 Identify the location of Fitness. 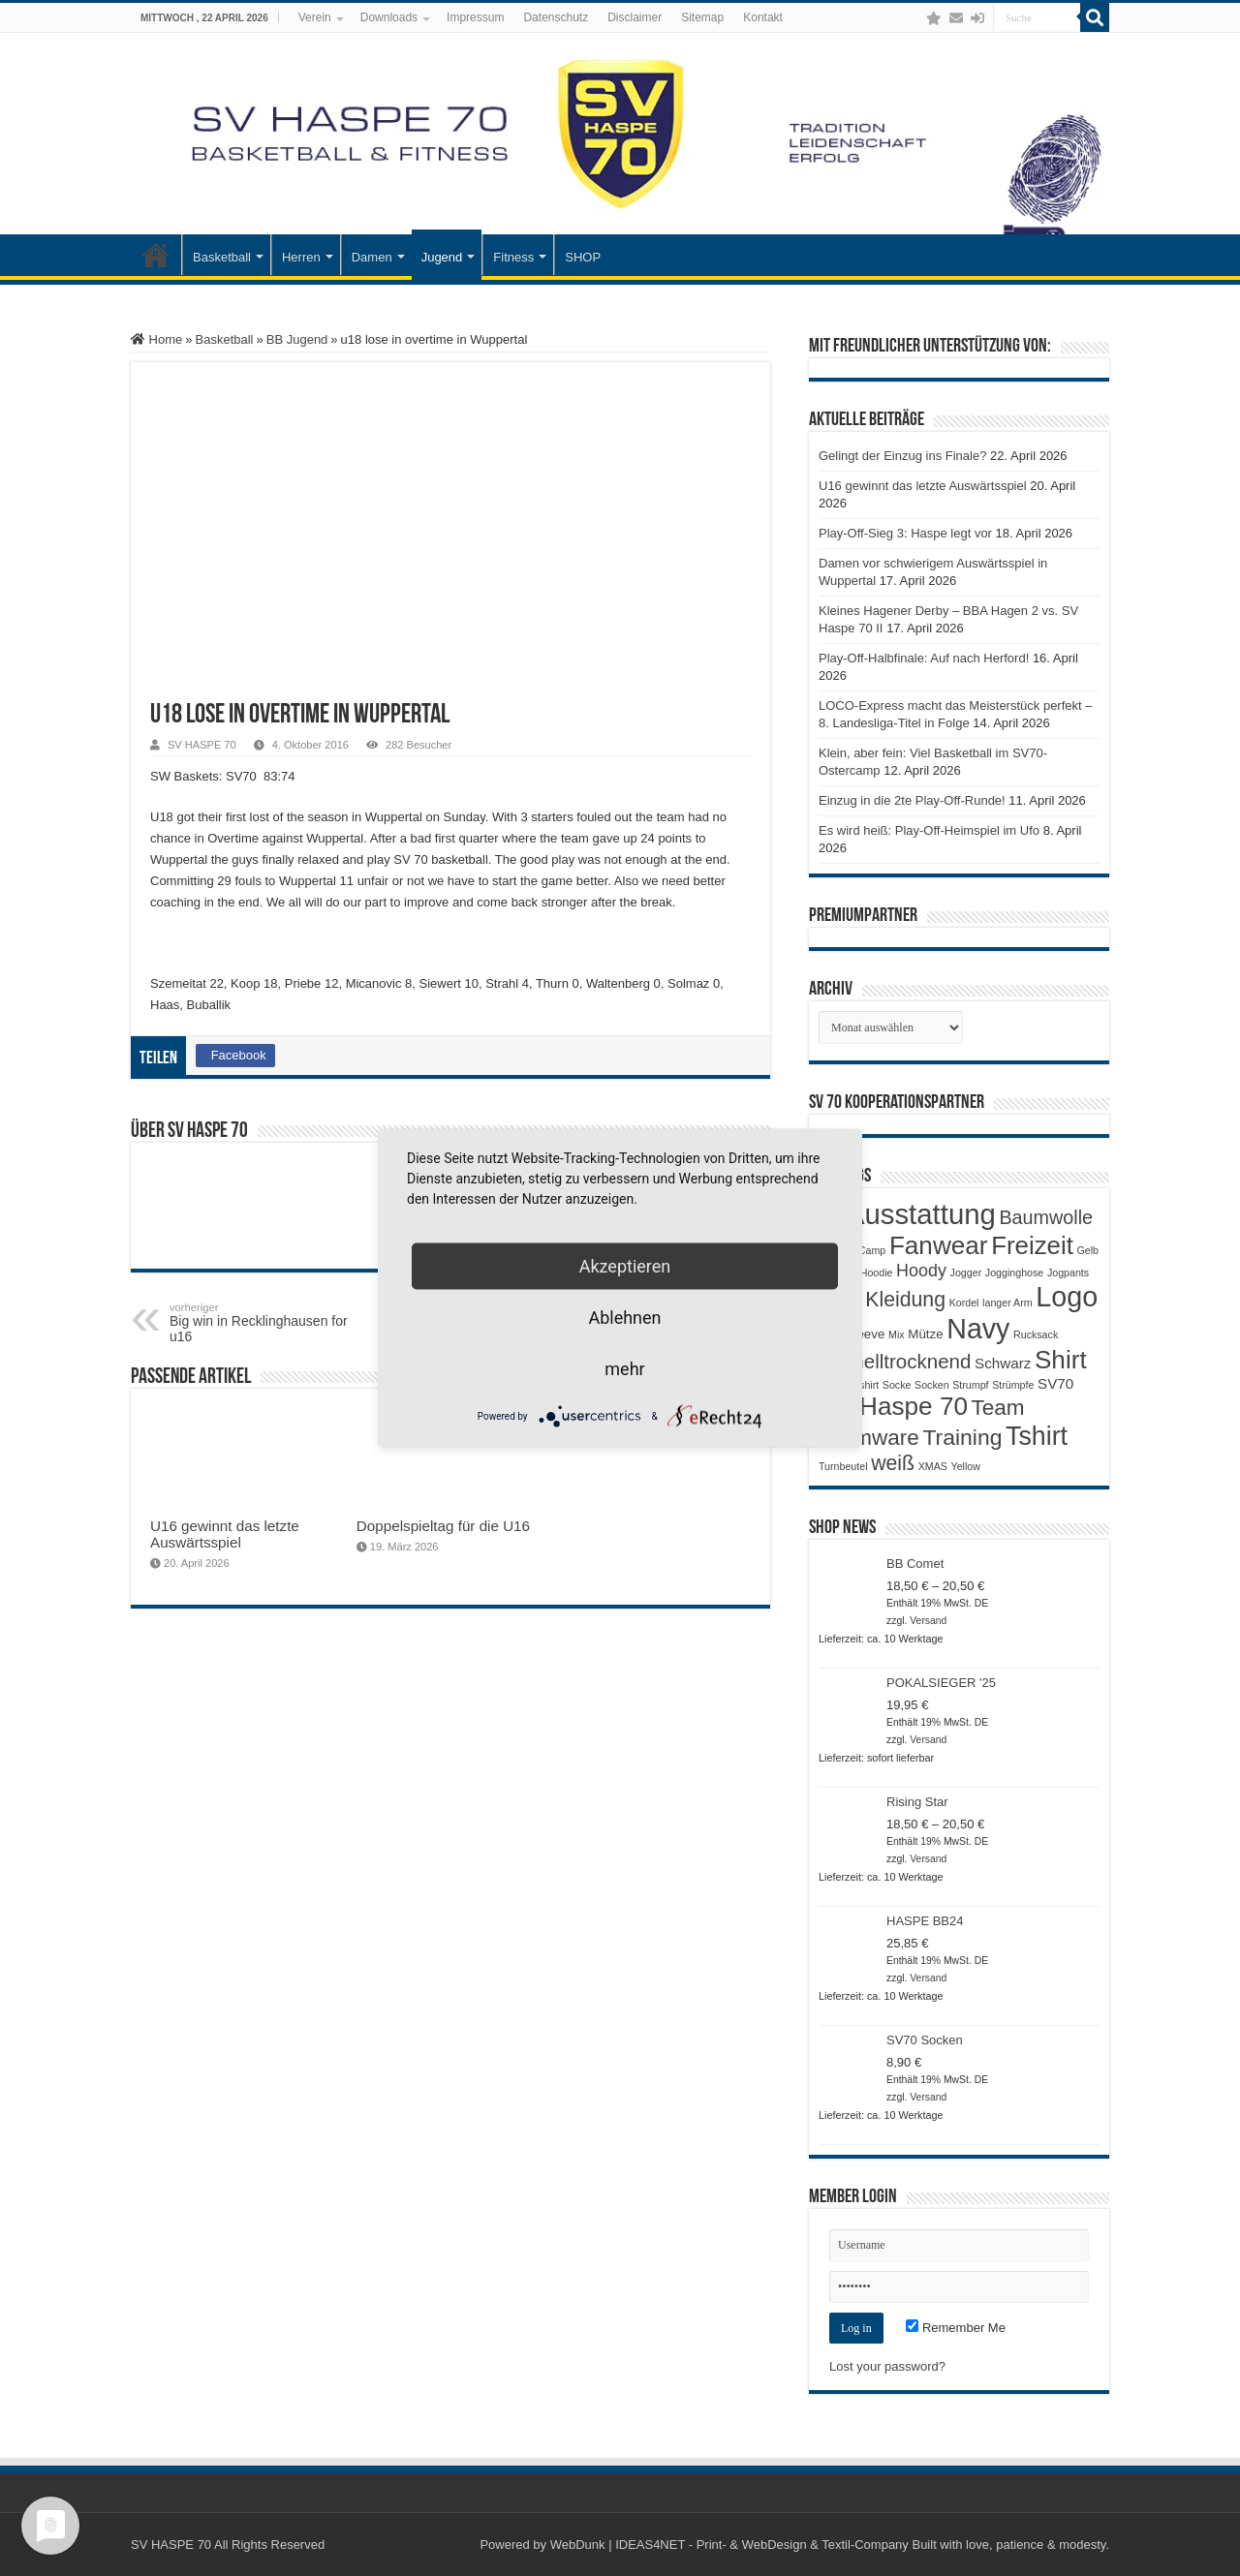
(513, 257).